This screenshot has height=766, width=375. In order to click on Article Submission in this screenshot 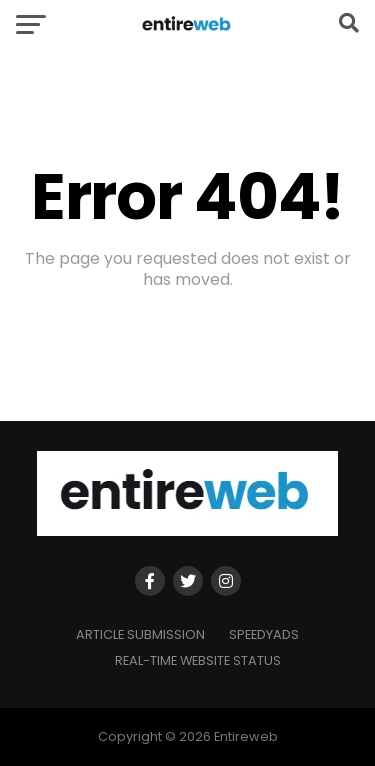, I will do `click(140, 634)`.